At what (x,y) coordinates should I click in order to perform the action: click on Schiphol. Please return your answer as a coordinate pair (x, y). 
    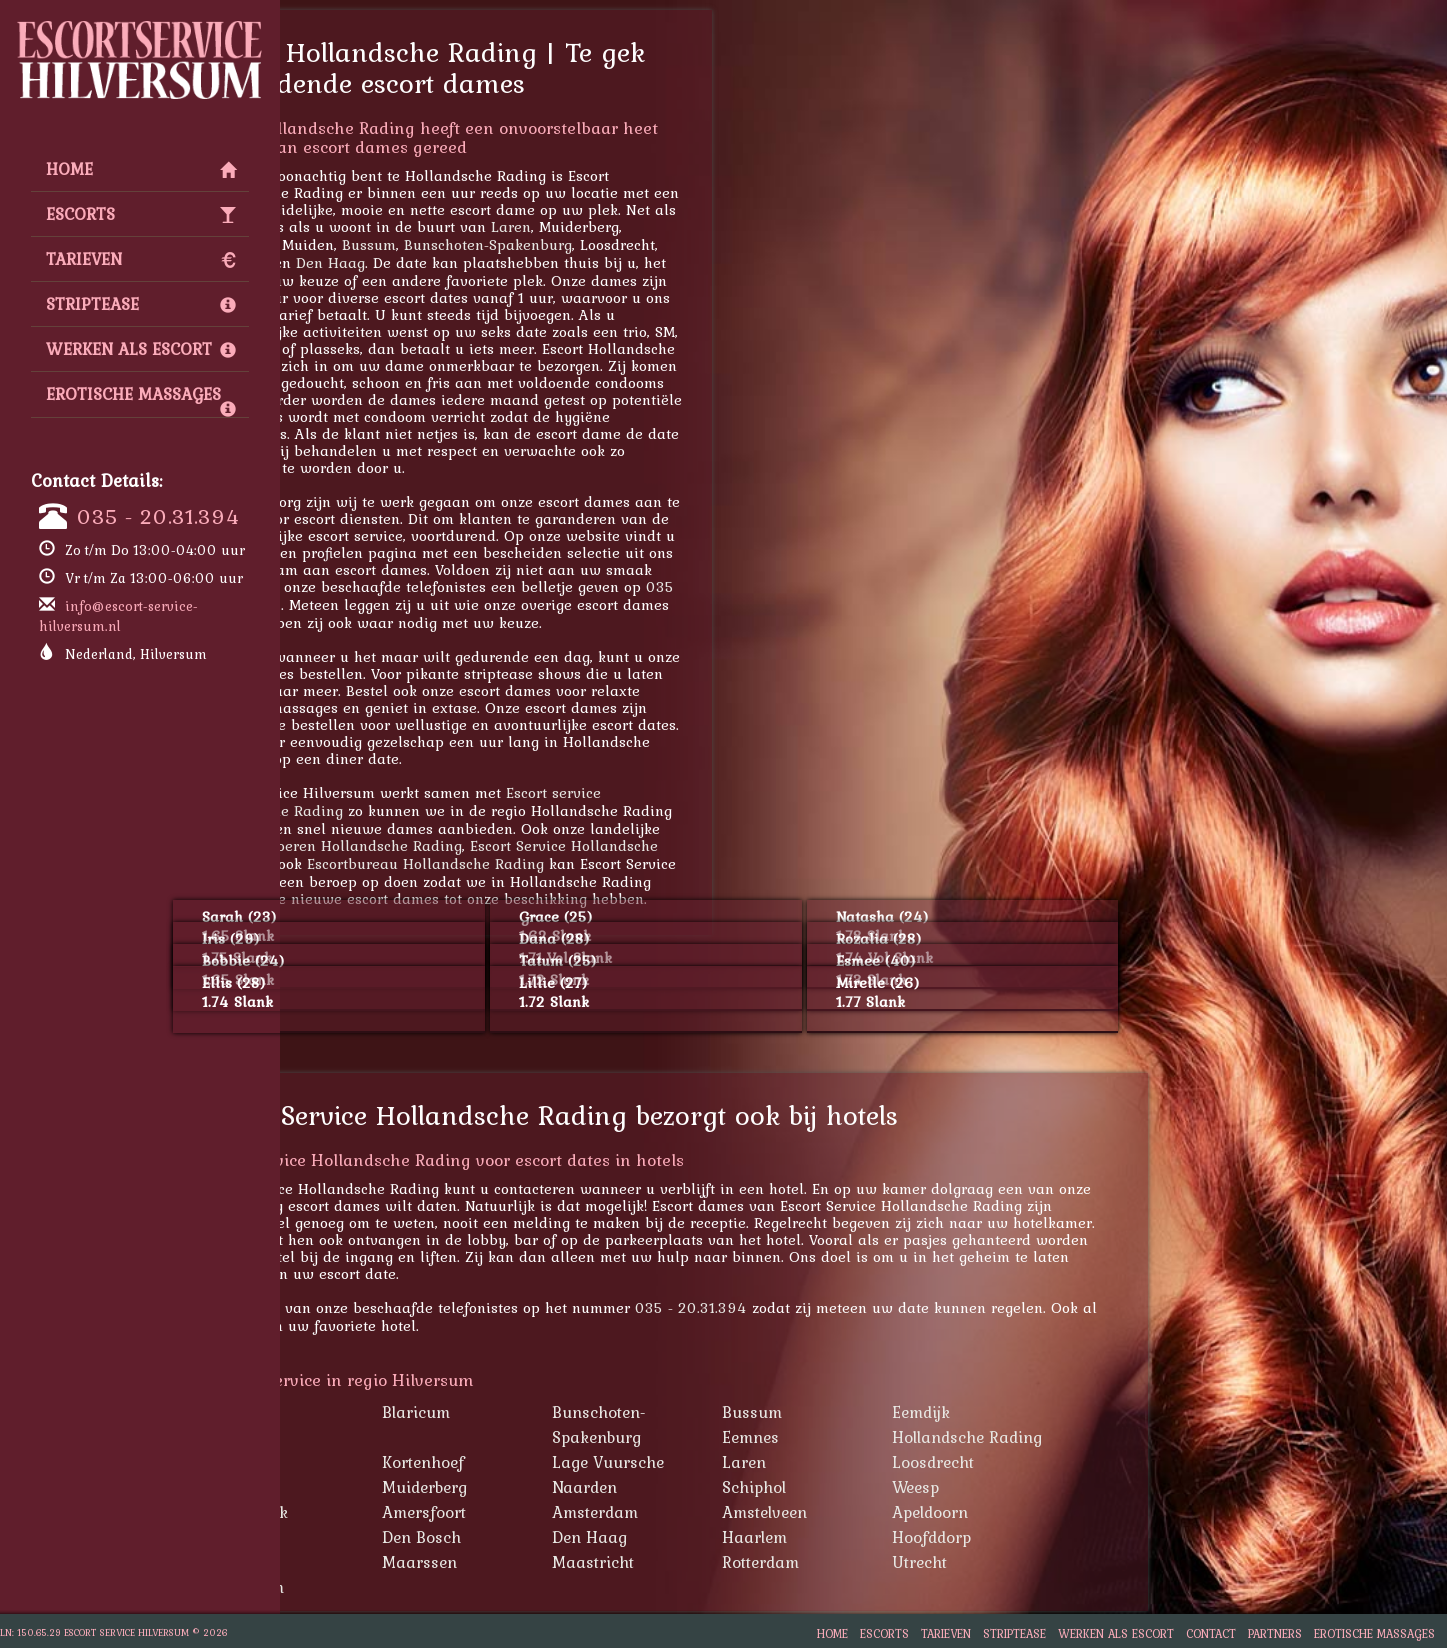
    Looking at the image, I should click on (891, 1487).